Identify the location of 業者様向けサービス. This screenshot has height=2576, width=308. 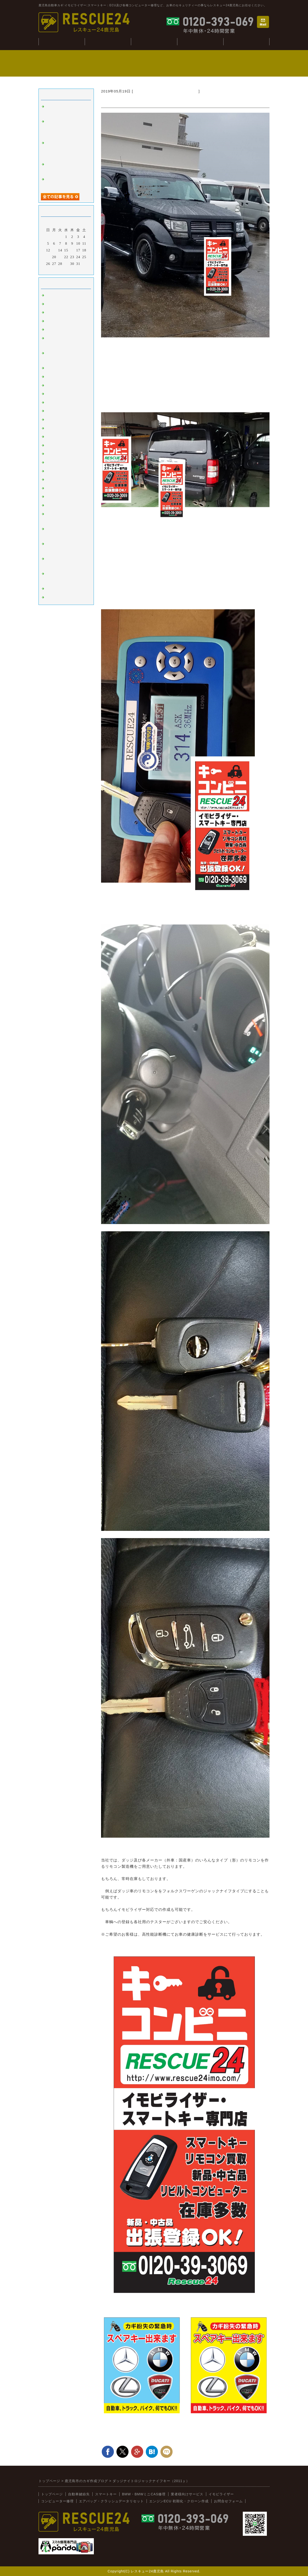
(246, 41).